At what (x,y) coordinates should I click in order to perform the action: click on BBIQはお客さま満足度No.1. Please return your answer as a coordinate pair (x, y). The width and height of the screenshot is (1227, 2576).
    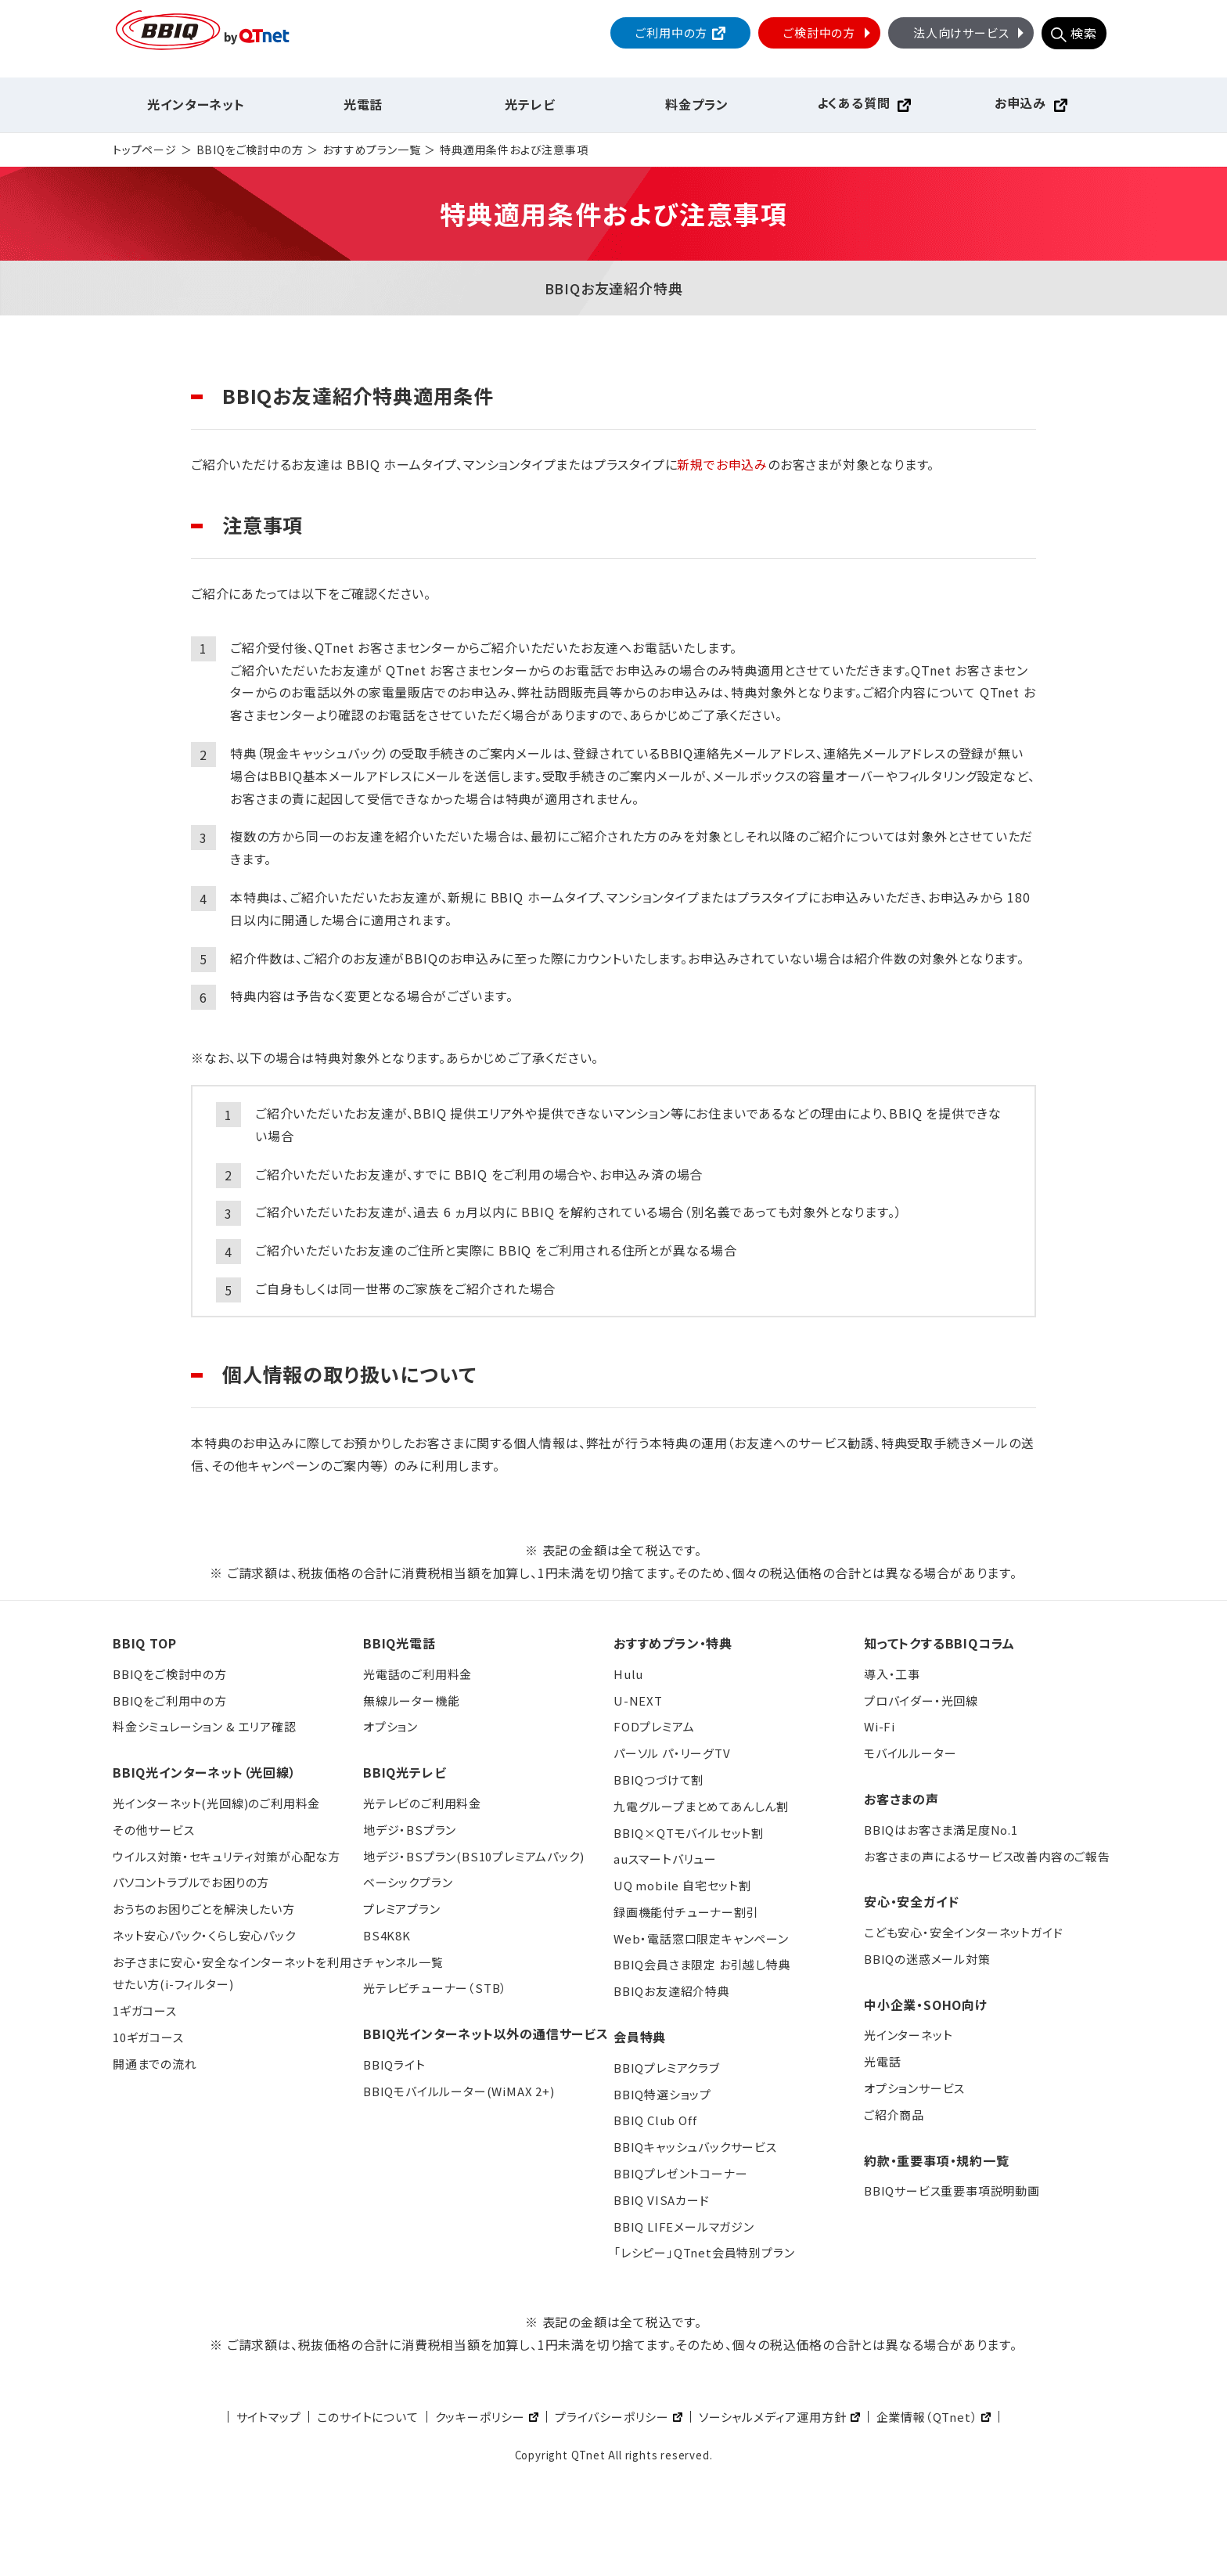
    Looking at the image, I should click on (941, 1829).